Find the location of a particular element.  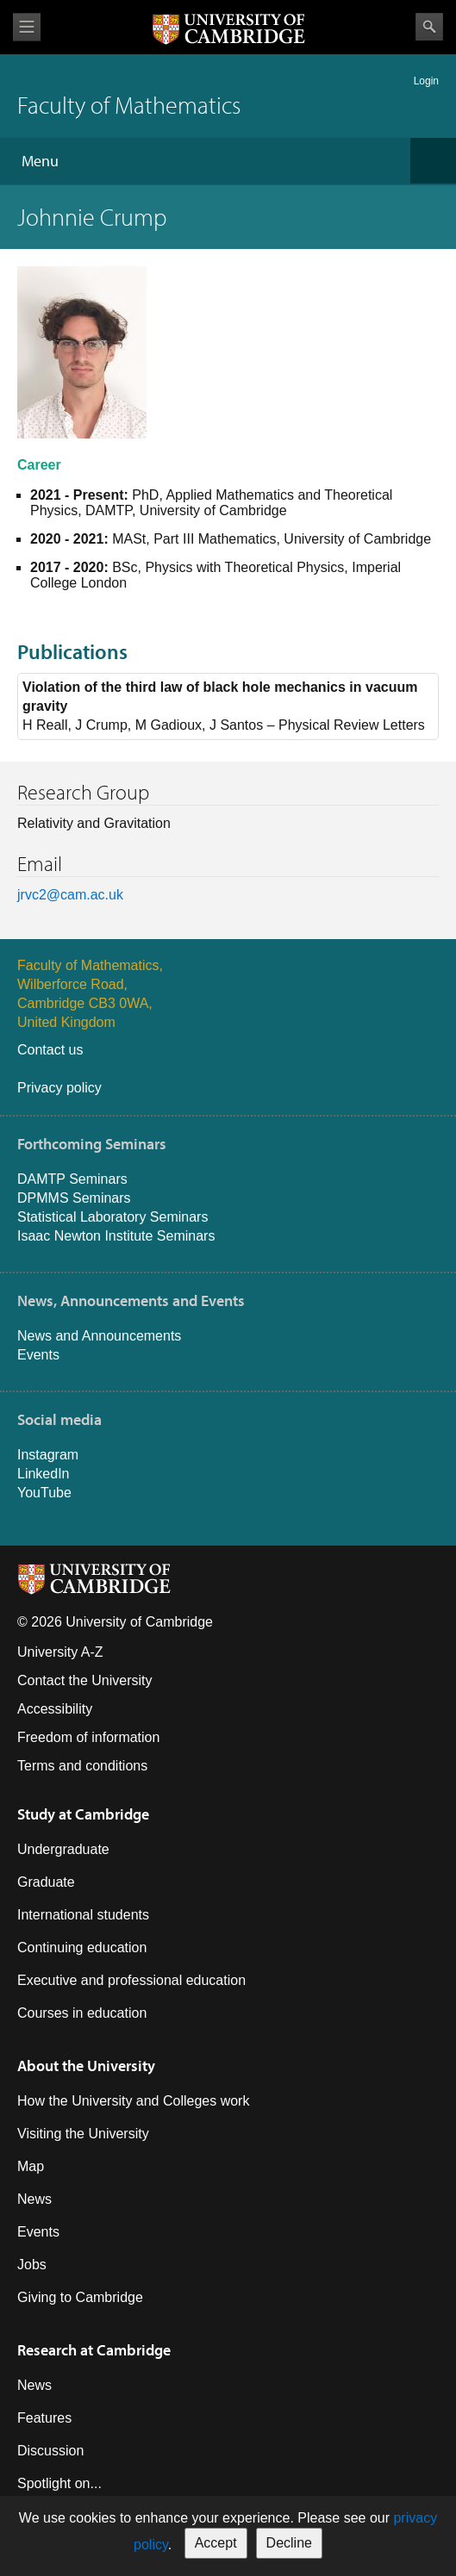

Executive and professional education is located at coordinates (131, 1980).